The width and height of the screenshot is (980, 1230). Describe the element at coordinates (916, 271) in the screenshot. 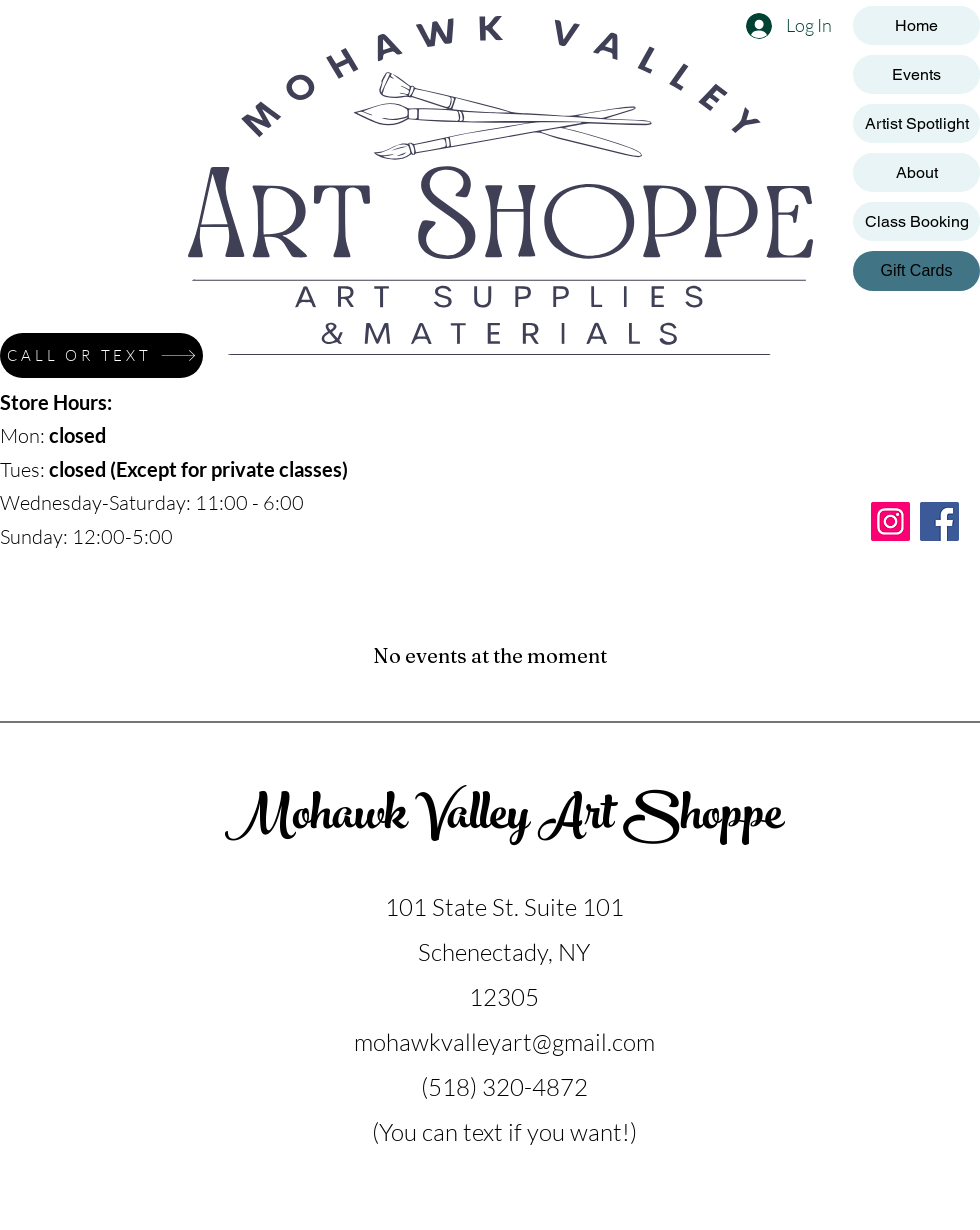

I see `[Gift Cards]` at that location.